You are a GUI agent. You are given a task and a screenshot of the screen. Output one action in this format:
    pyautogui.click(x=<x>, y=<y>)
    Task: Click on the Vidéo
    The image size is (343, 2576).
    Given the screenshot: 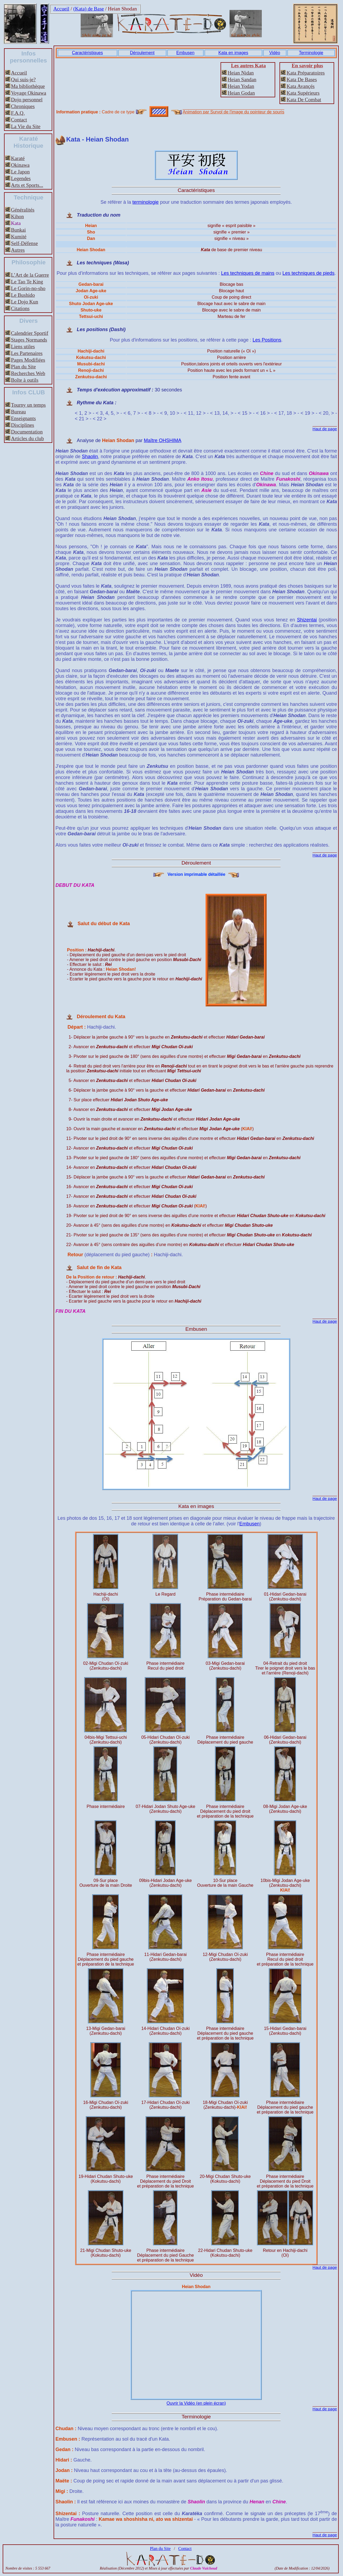 What is the action you would take?
    pyautogui.click(x=274, y=52)
    